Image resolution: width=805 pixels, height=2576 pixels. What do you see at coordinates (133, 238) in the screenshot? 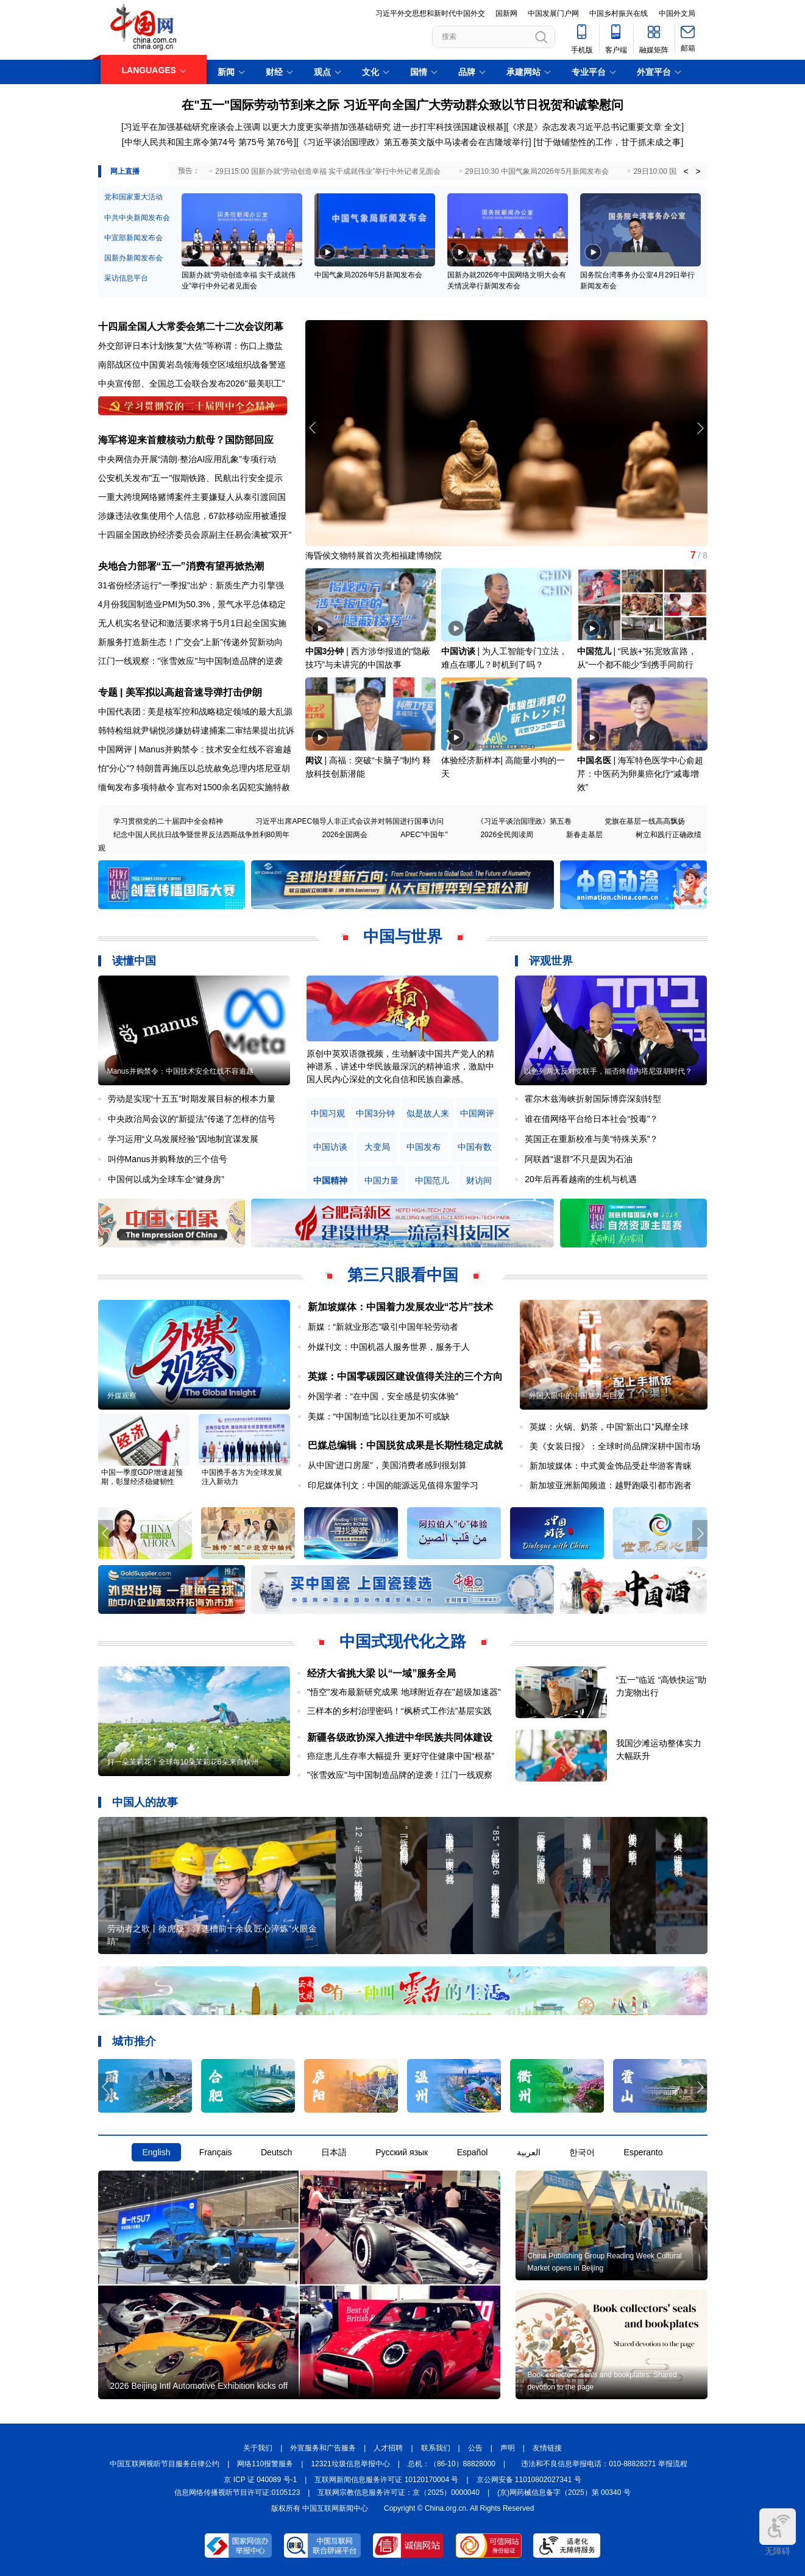
I see `中宣部新闻发布会` at bounding box center [133, 238].